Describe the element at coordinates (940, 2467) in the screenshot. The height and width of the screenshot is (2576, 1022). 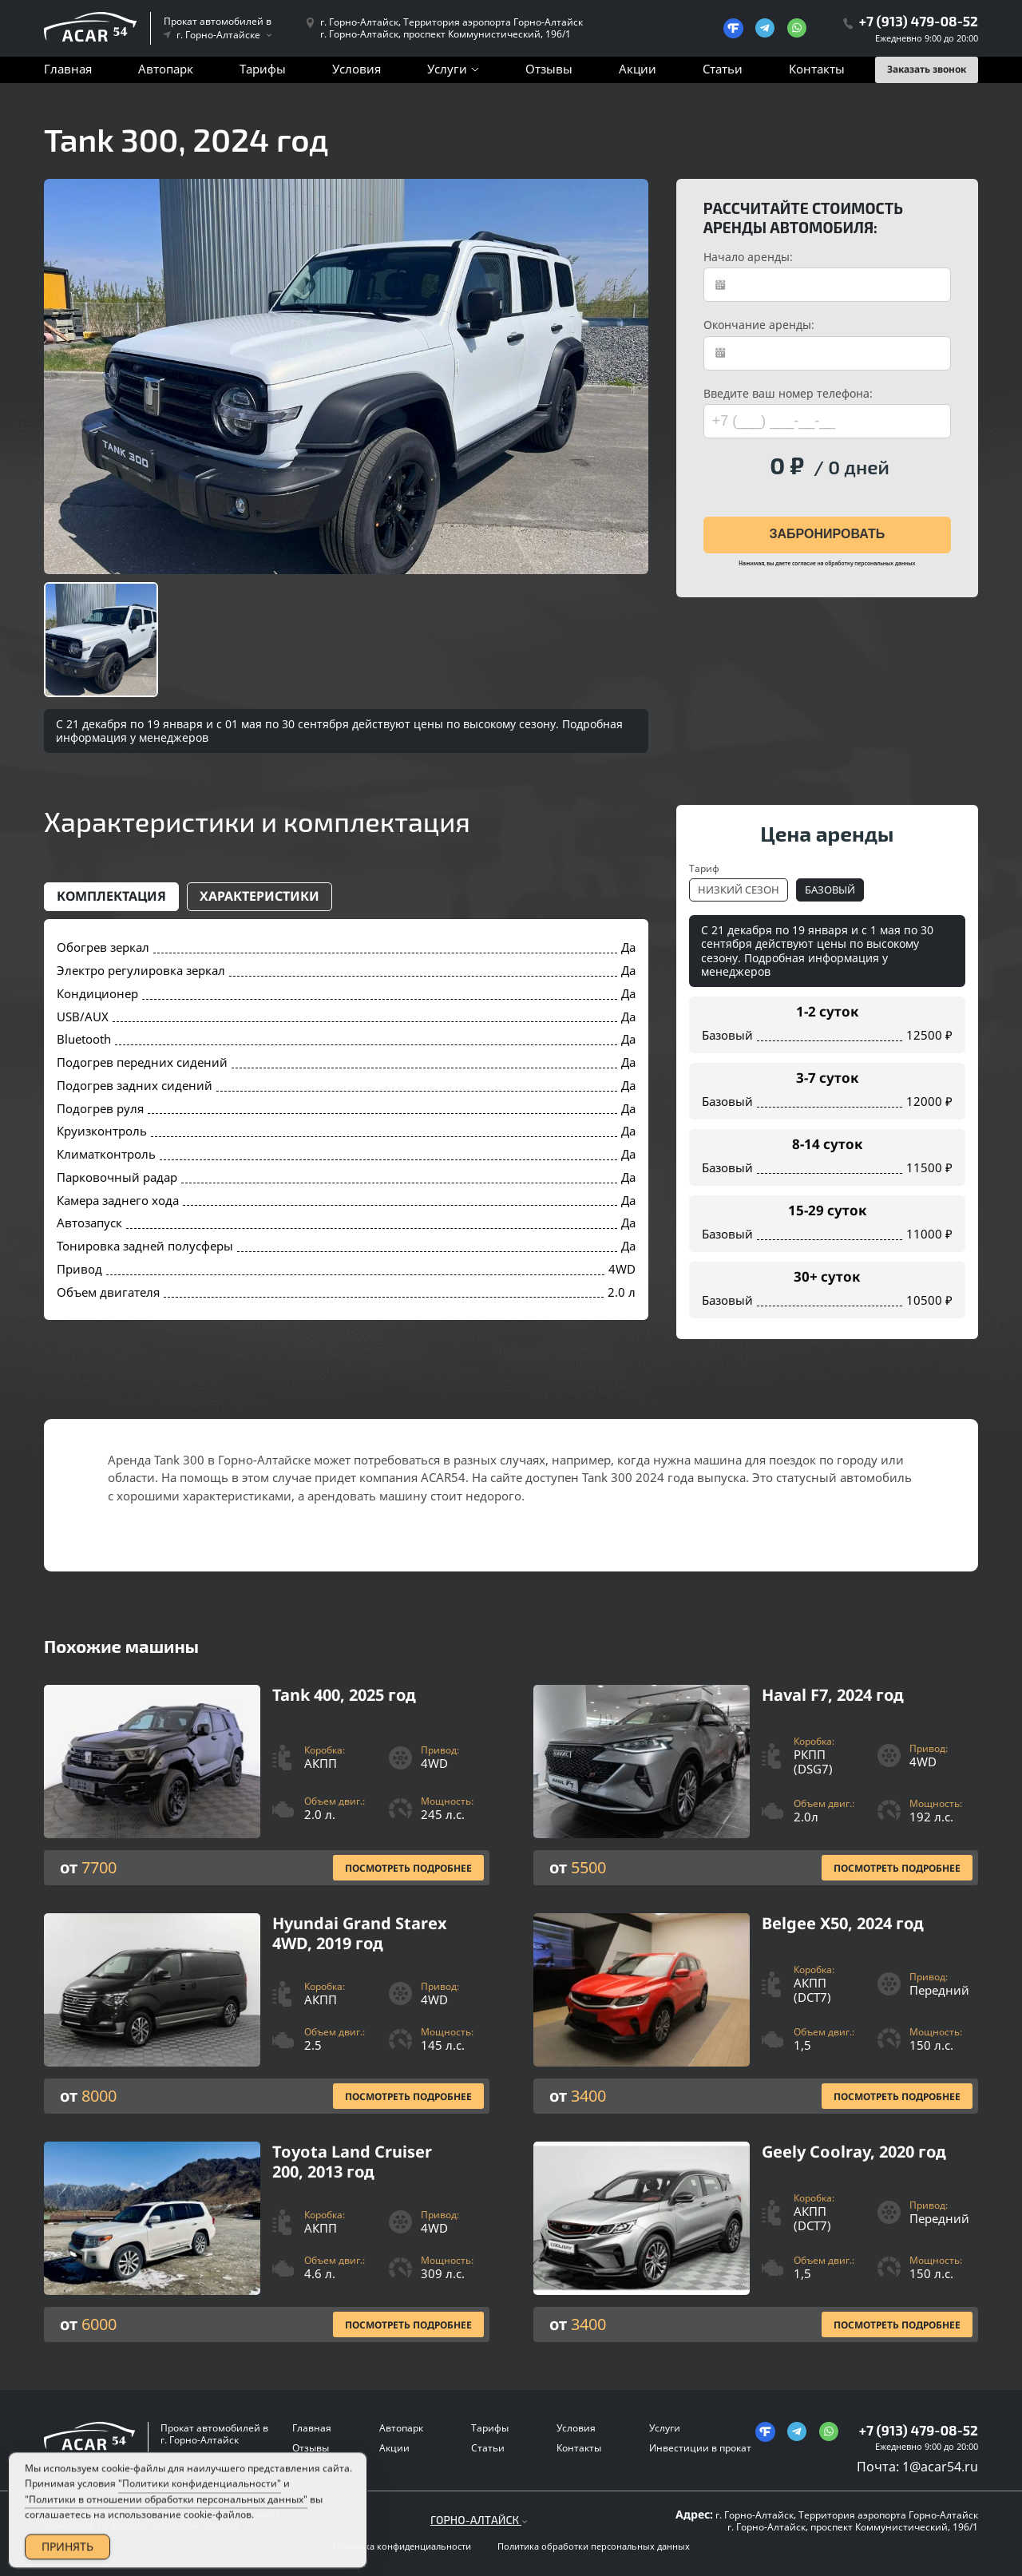
I see `1@acar54.ru` at that location.